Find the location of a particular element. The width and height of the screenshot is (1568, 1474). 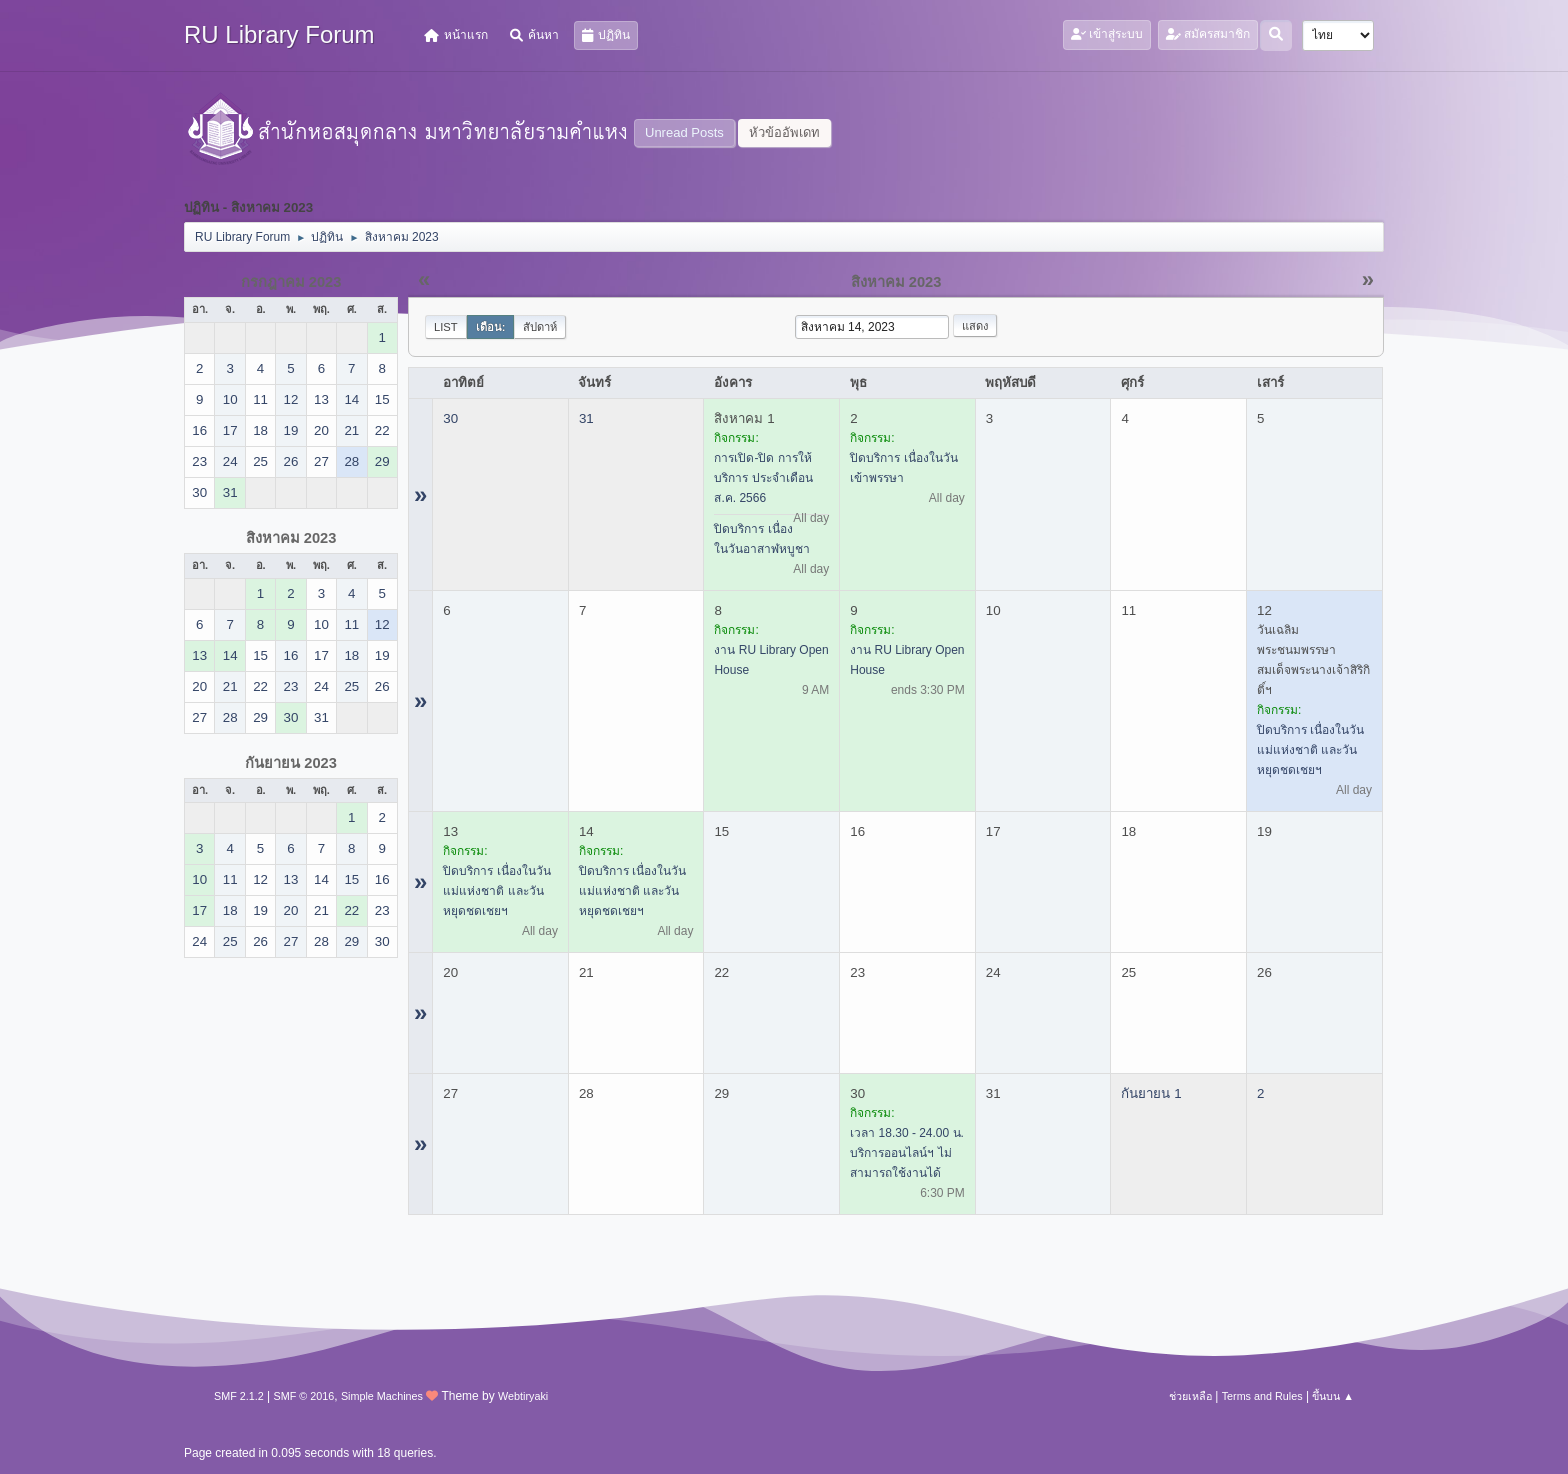

List is located at coordinates (446, 327).